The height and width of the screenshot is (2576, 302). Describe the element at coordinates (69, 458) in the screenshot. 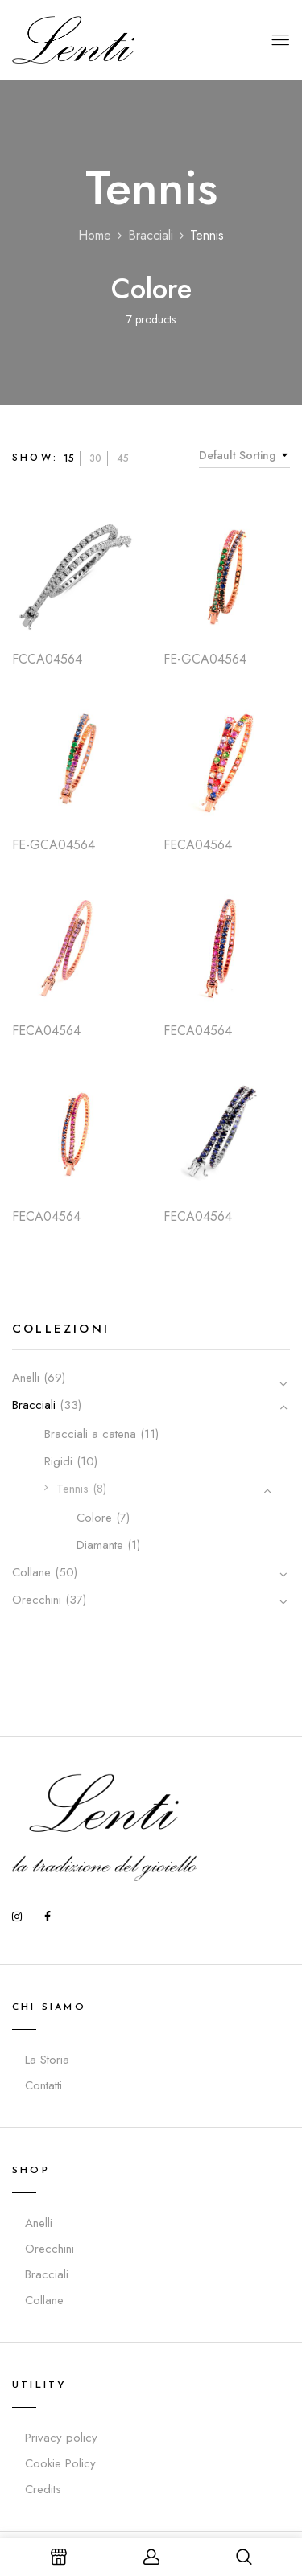

I see `15` at that location.